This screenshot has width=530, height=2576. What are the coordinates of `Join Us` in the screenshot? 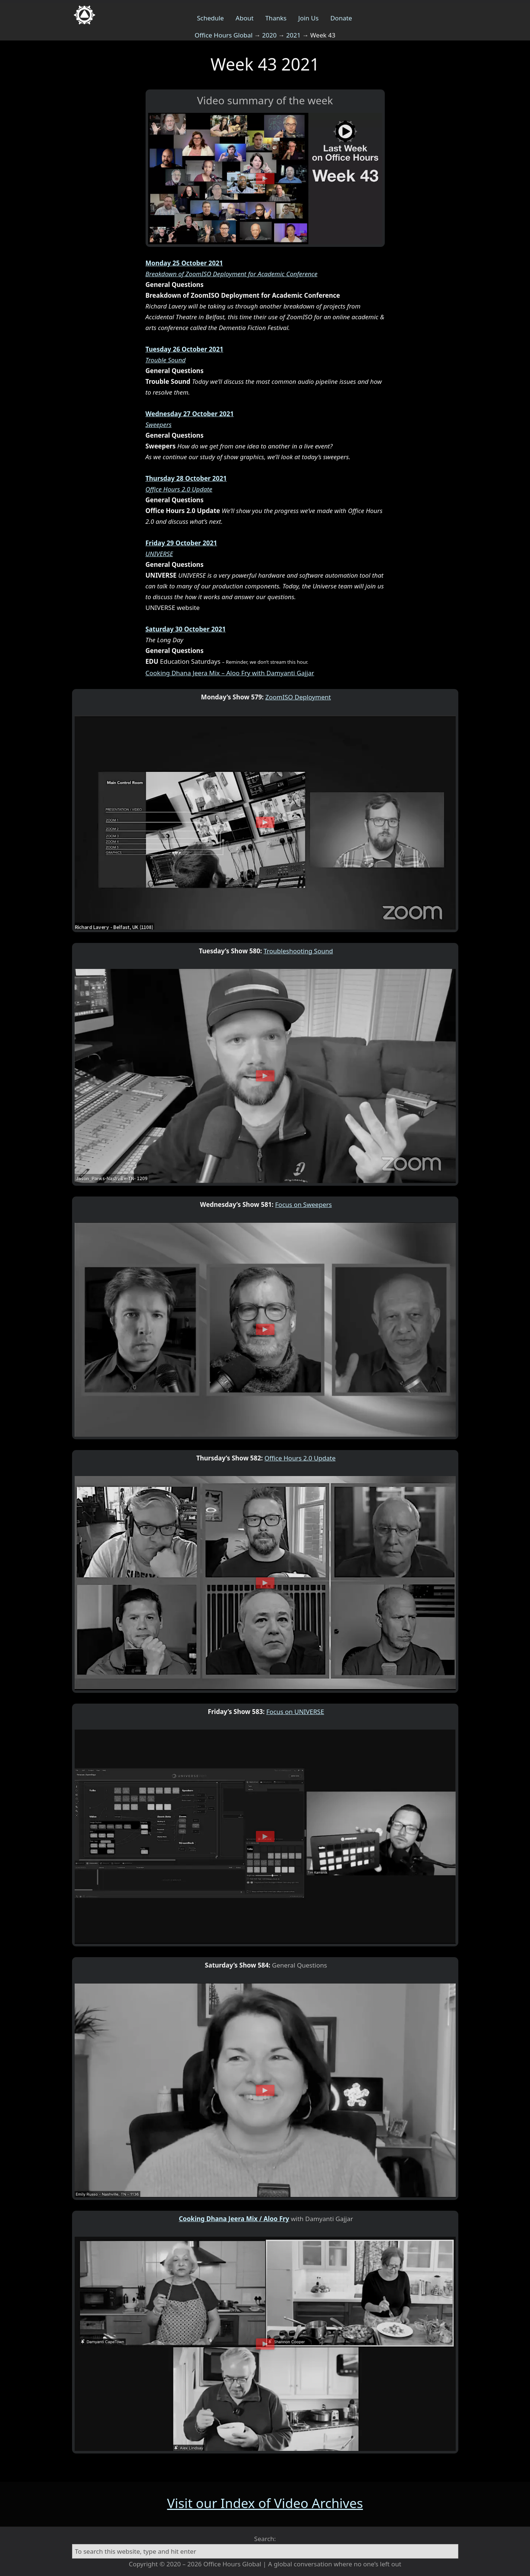 It's located at (308, 18).